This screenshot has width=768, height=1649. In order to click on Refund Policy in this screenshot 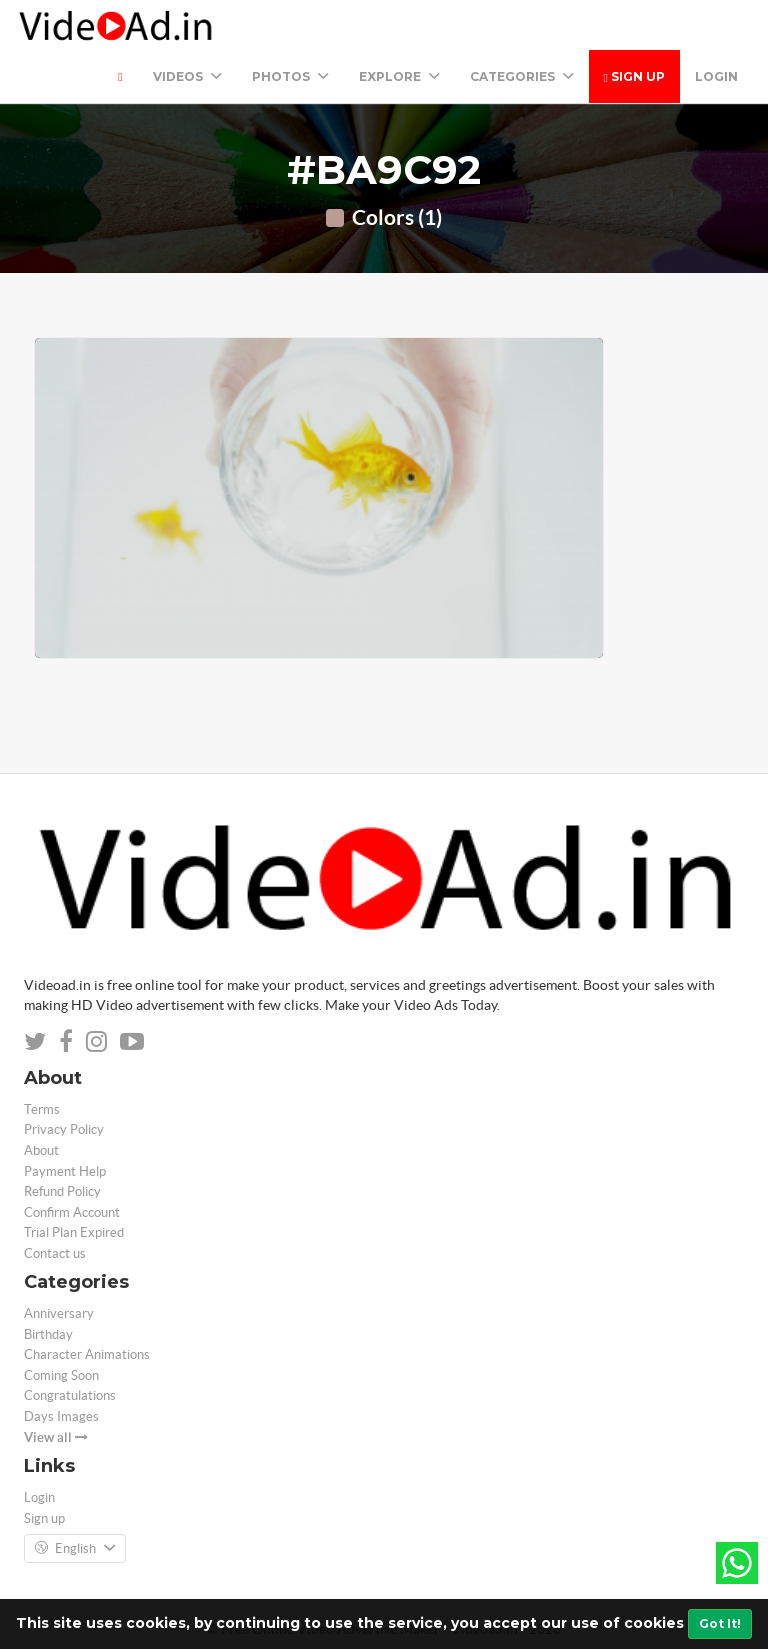, I will do `click(62, 1191)`.